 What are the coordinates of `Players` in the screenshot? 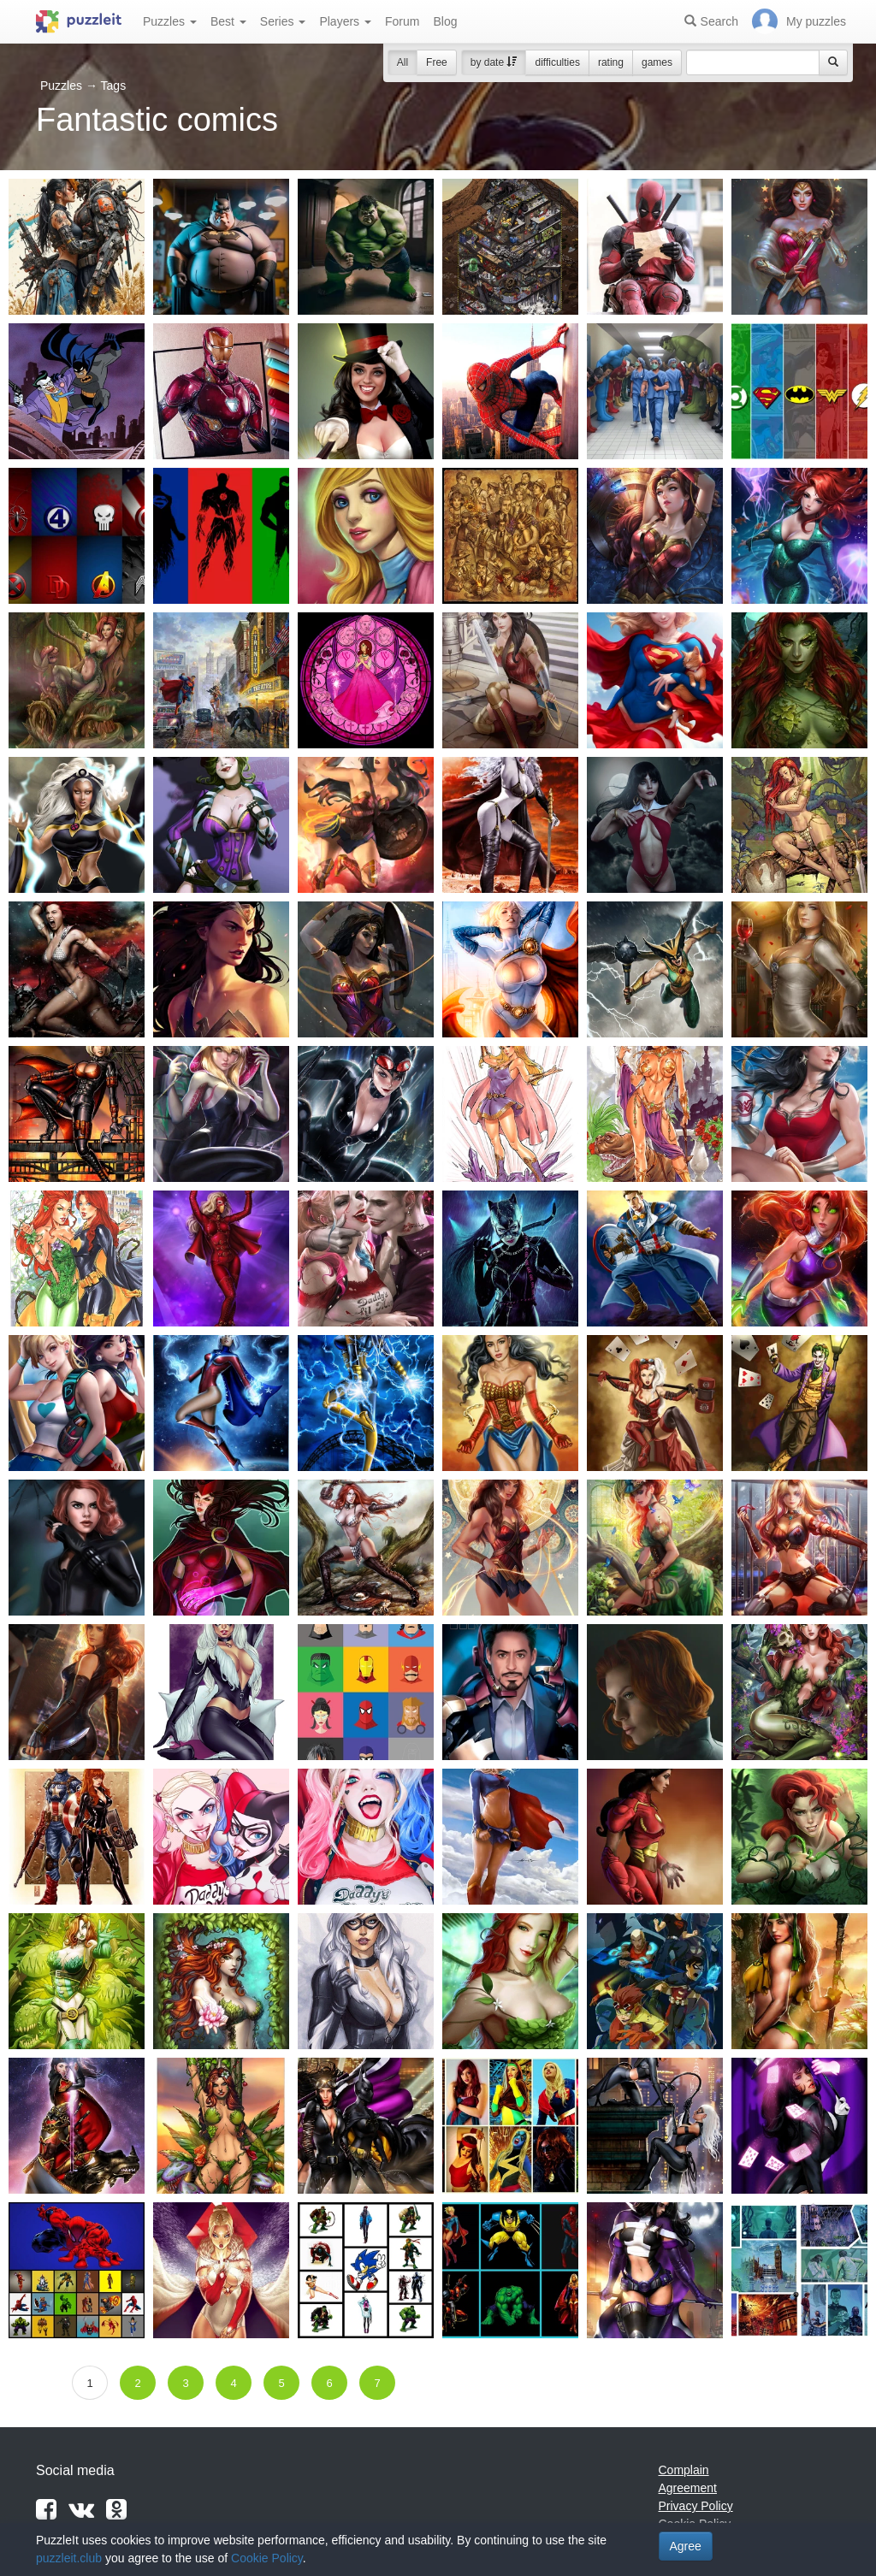 It's located at (345, 21).